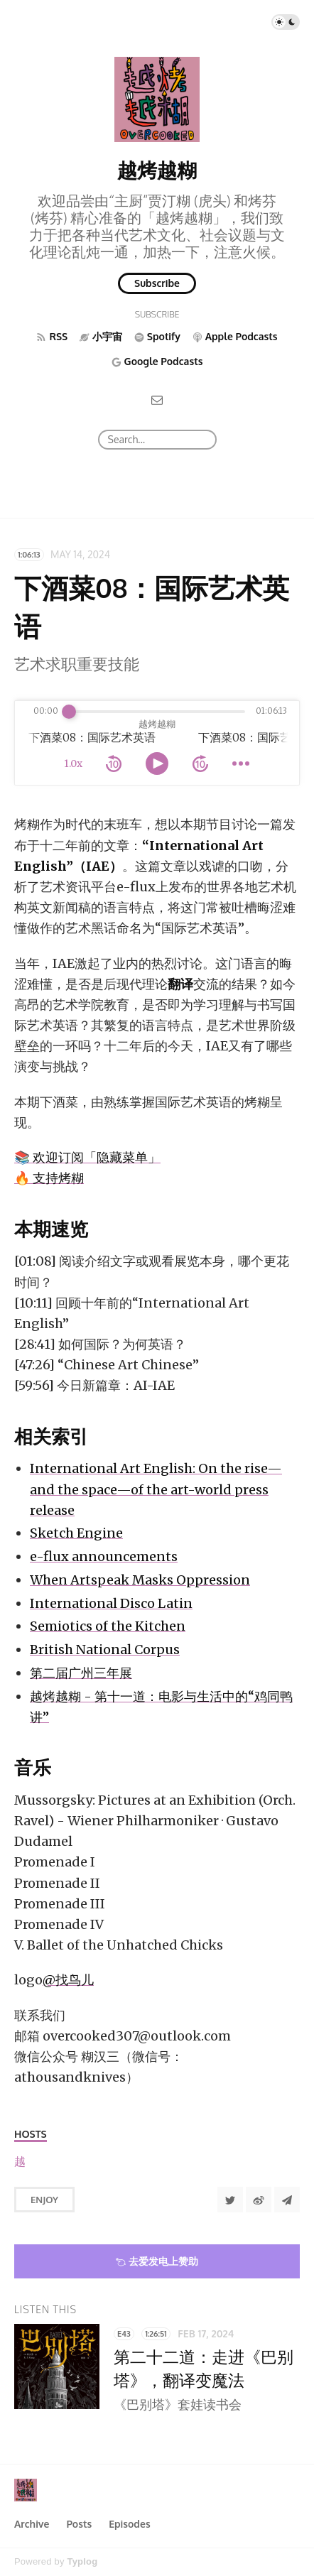 This screenshot has width=314, height=2576. What do you see at coordinates (73, 763) in the screenshot?
I see `1.0x [toggle playback rate]` at bounding box center [73, 763].